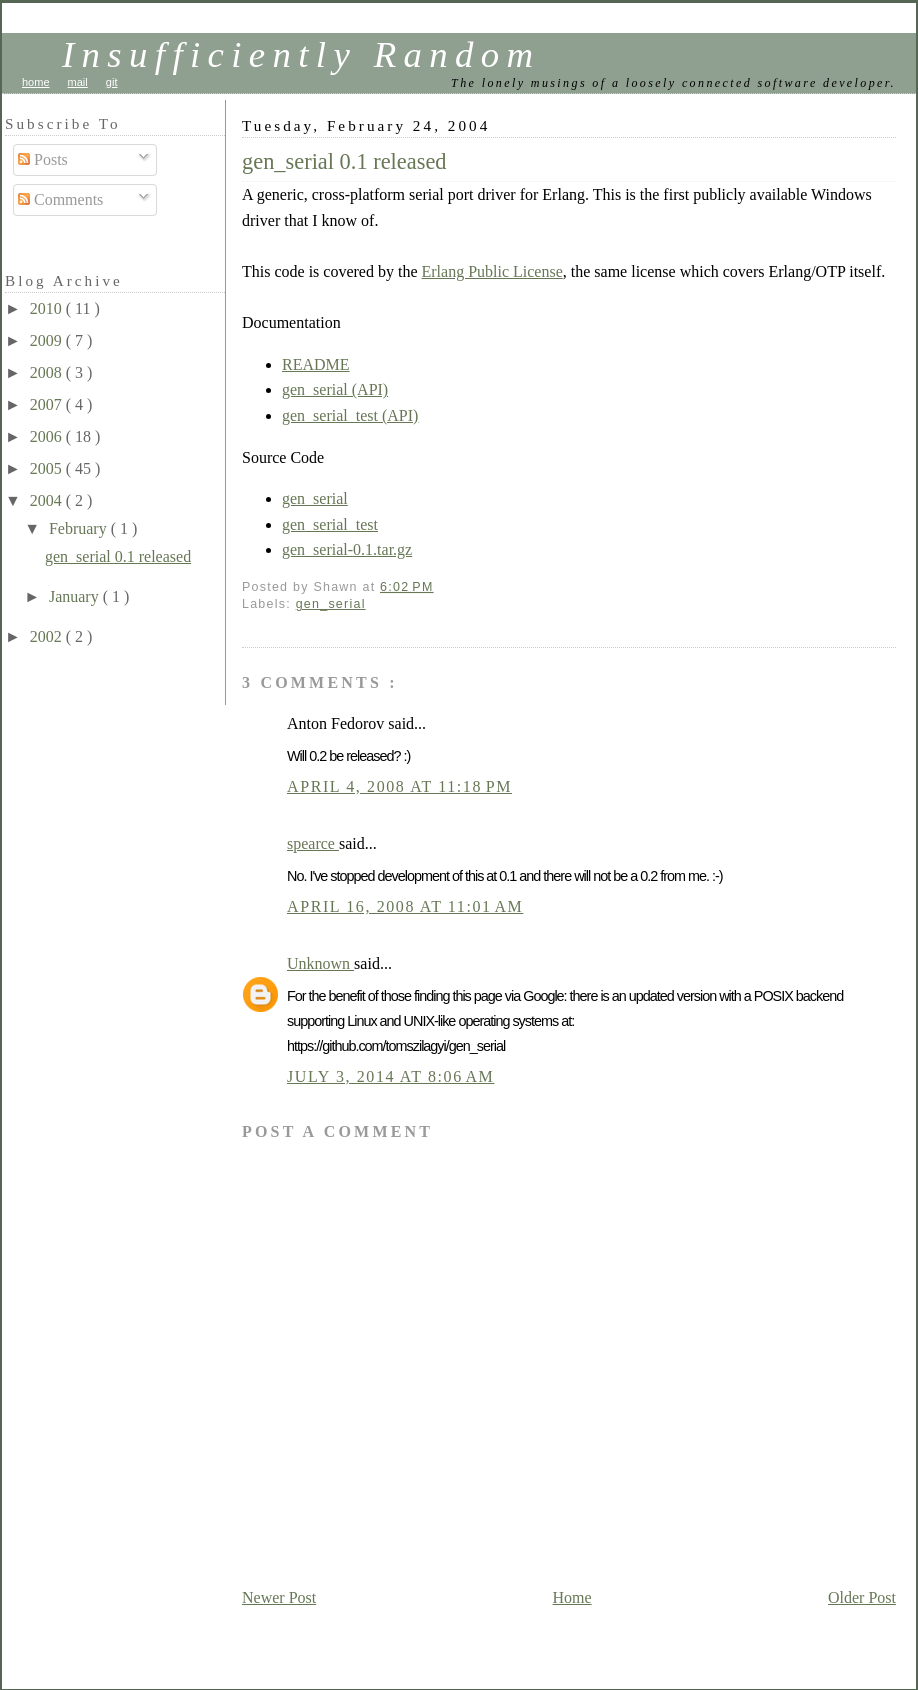  I want to click on gen_serial_test, so click(330, 524).